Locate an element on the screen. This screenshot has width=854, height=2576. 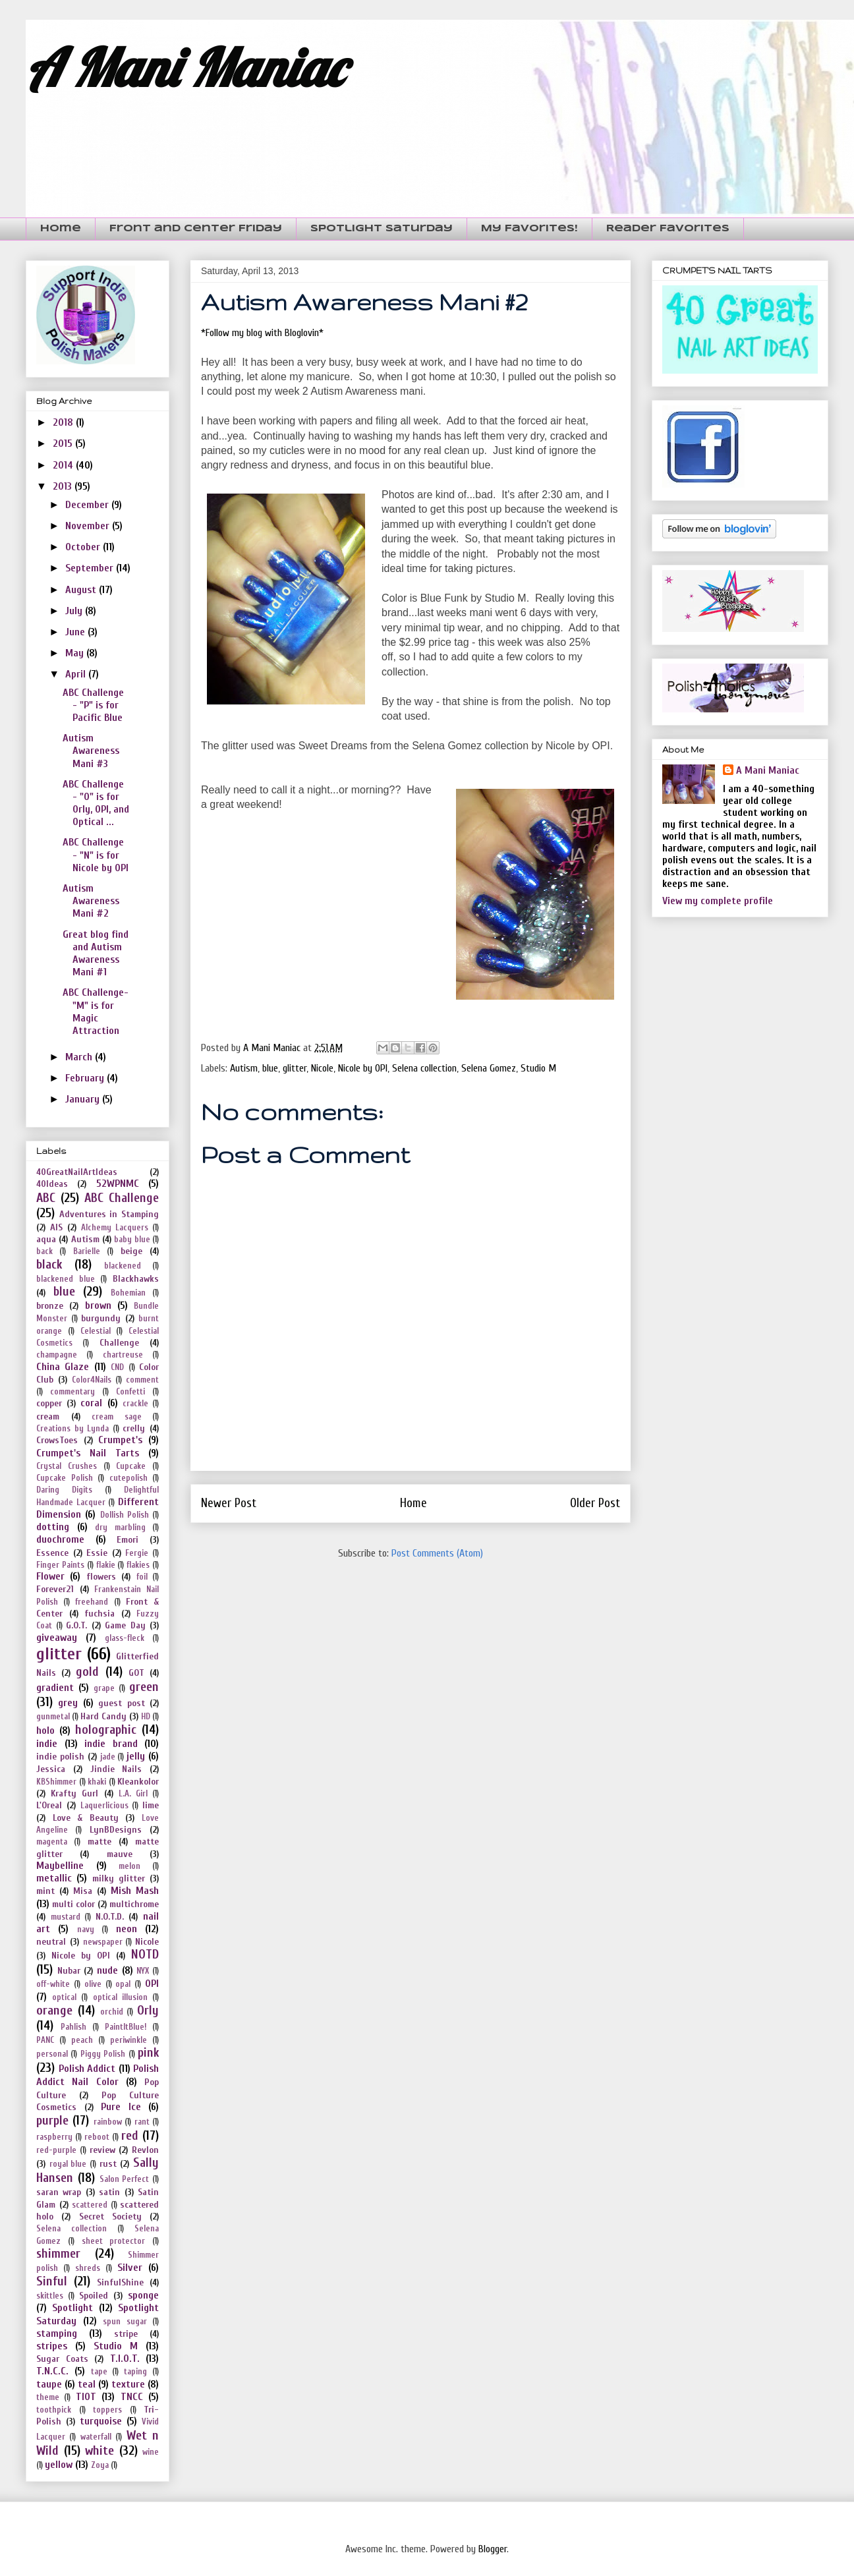
jade is located at coordinates (107, 1756).